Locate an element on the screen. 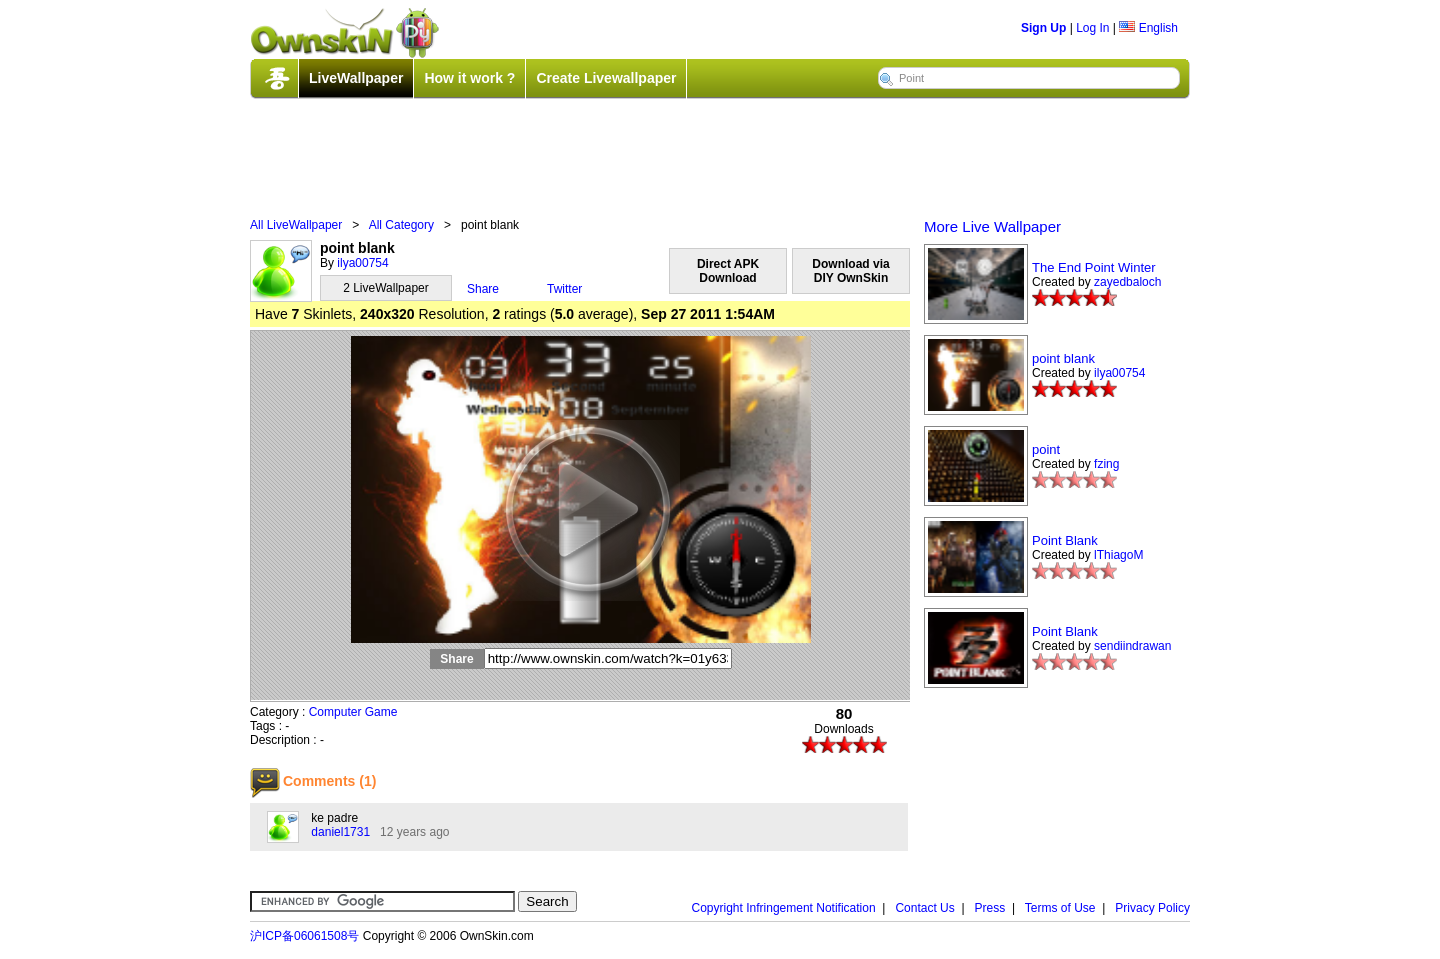 This screenshot has width=1440, height=959. 沪ICP备06061508号 is located at coordinates (304, 936).